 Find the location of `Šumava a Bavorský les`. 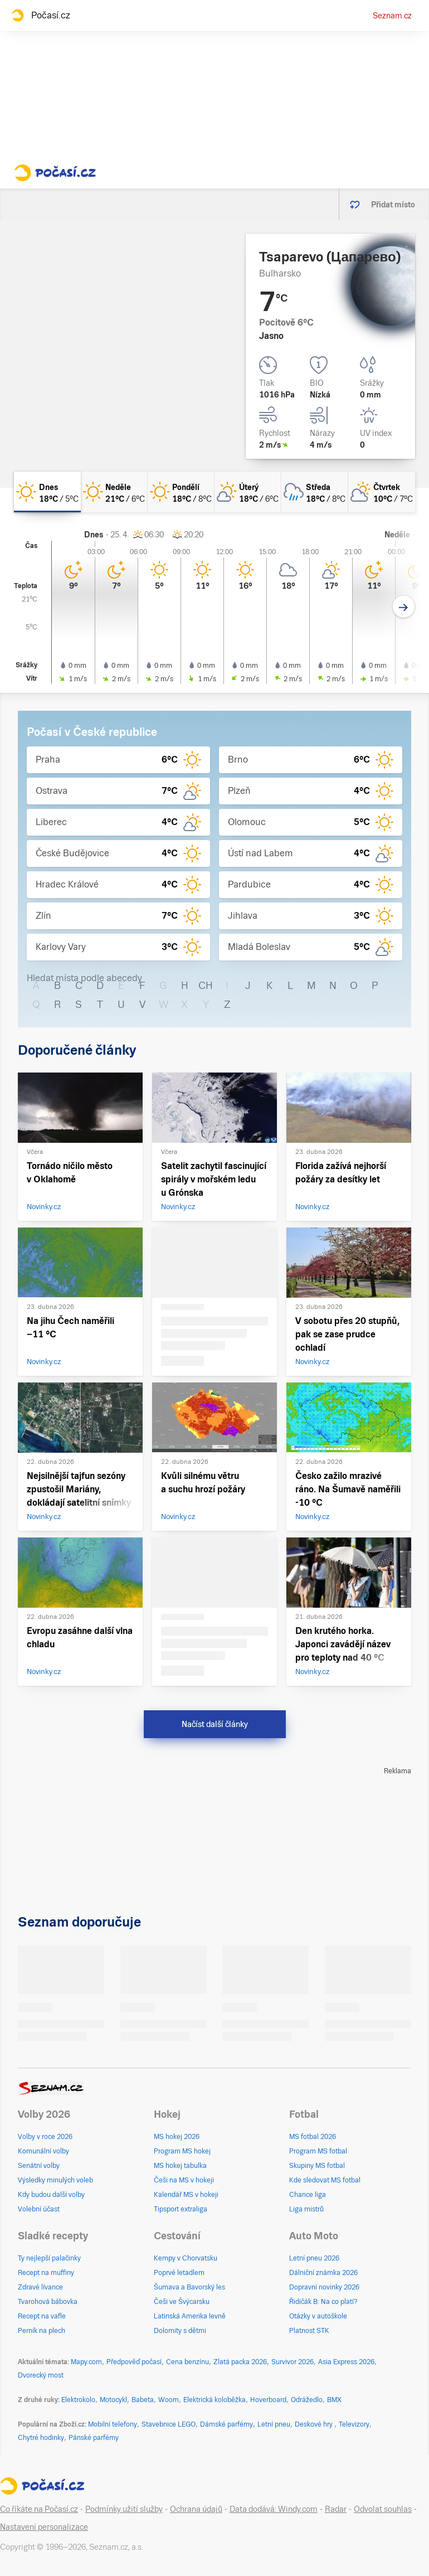

Šumava a Bavorský les is located at coordinates (189, 2287).